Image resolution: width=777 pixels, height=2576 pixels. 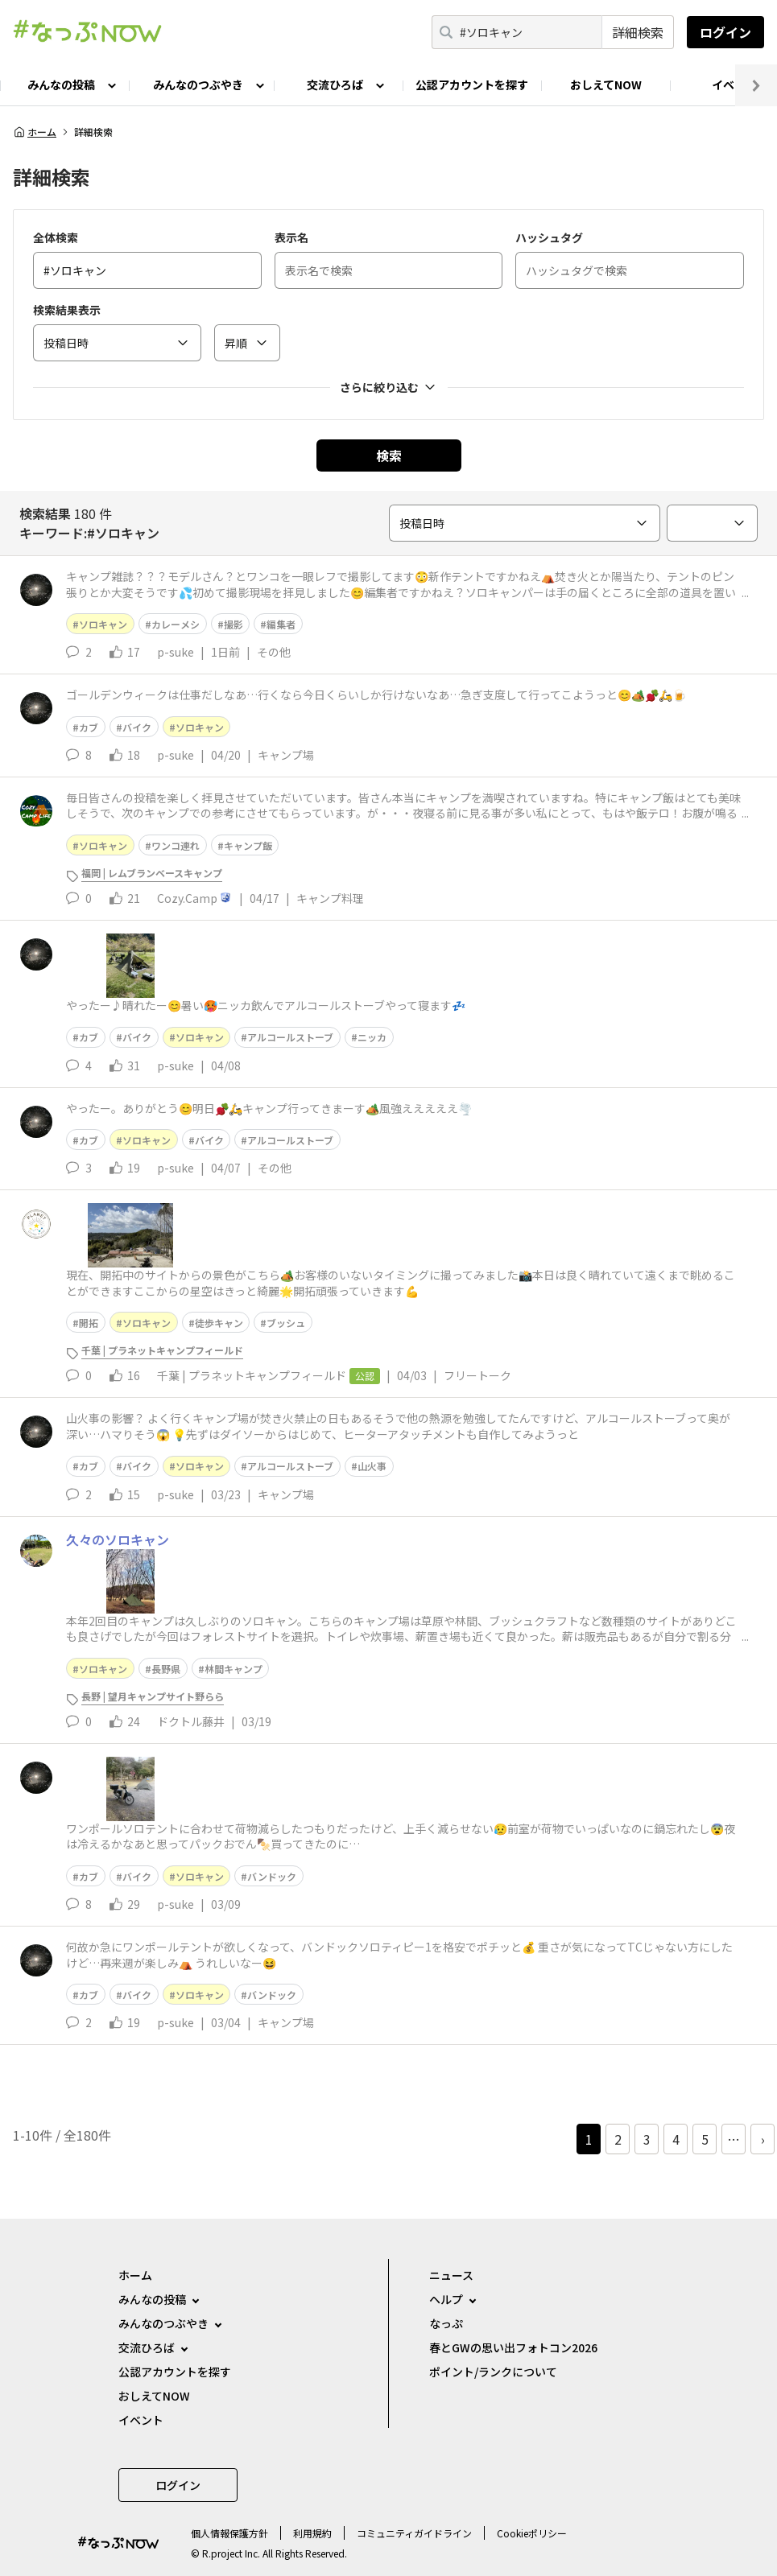 What do you see at coordinates (271, 1876) in the screenshot?
I see `バンドック` at bounding box center [271, 1876].